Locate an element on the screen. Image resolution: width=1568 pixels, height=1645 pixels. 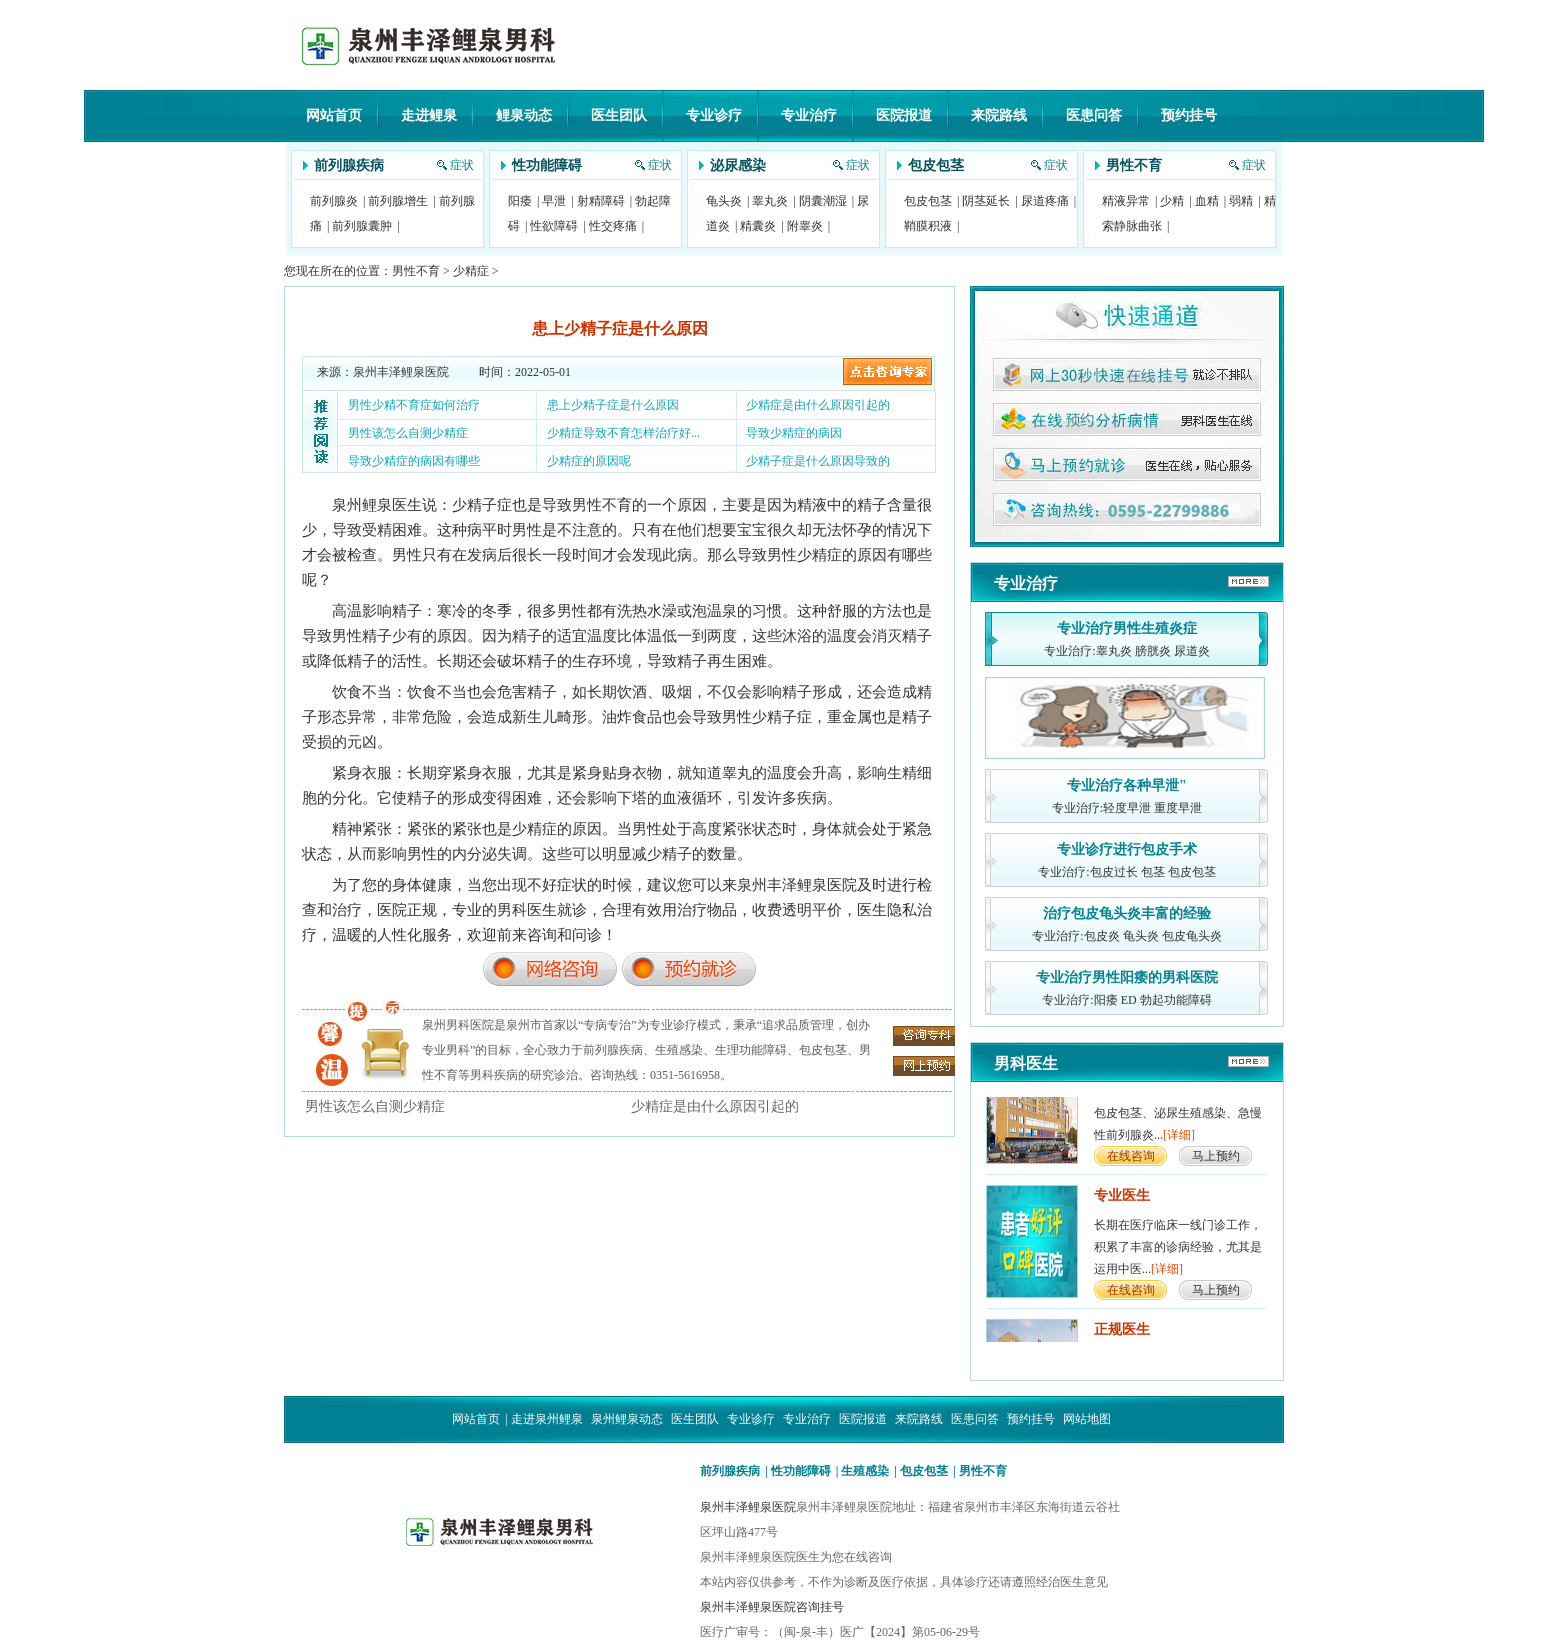
男性该怎么自测少精症 is located at coordinates (408, 433).